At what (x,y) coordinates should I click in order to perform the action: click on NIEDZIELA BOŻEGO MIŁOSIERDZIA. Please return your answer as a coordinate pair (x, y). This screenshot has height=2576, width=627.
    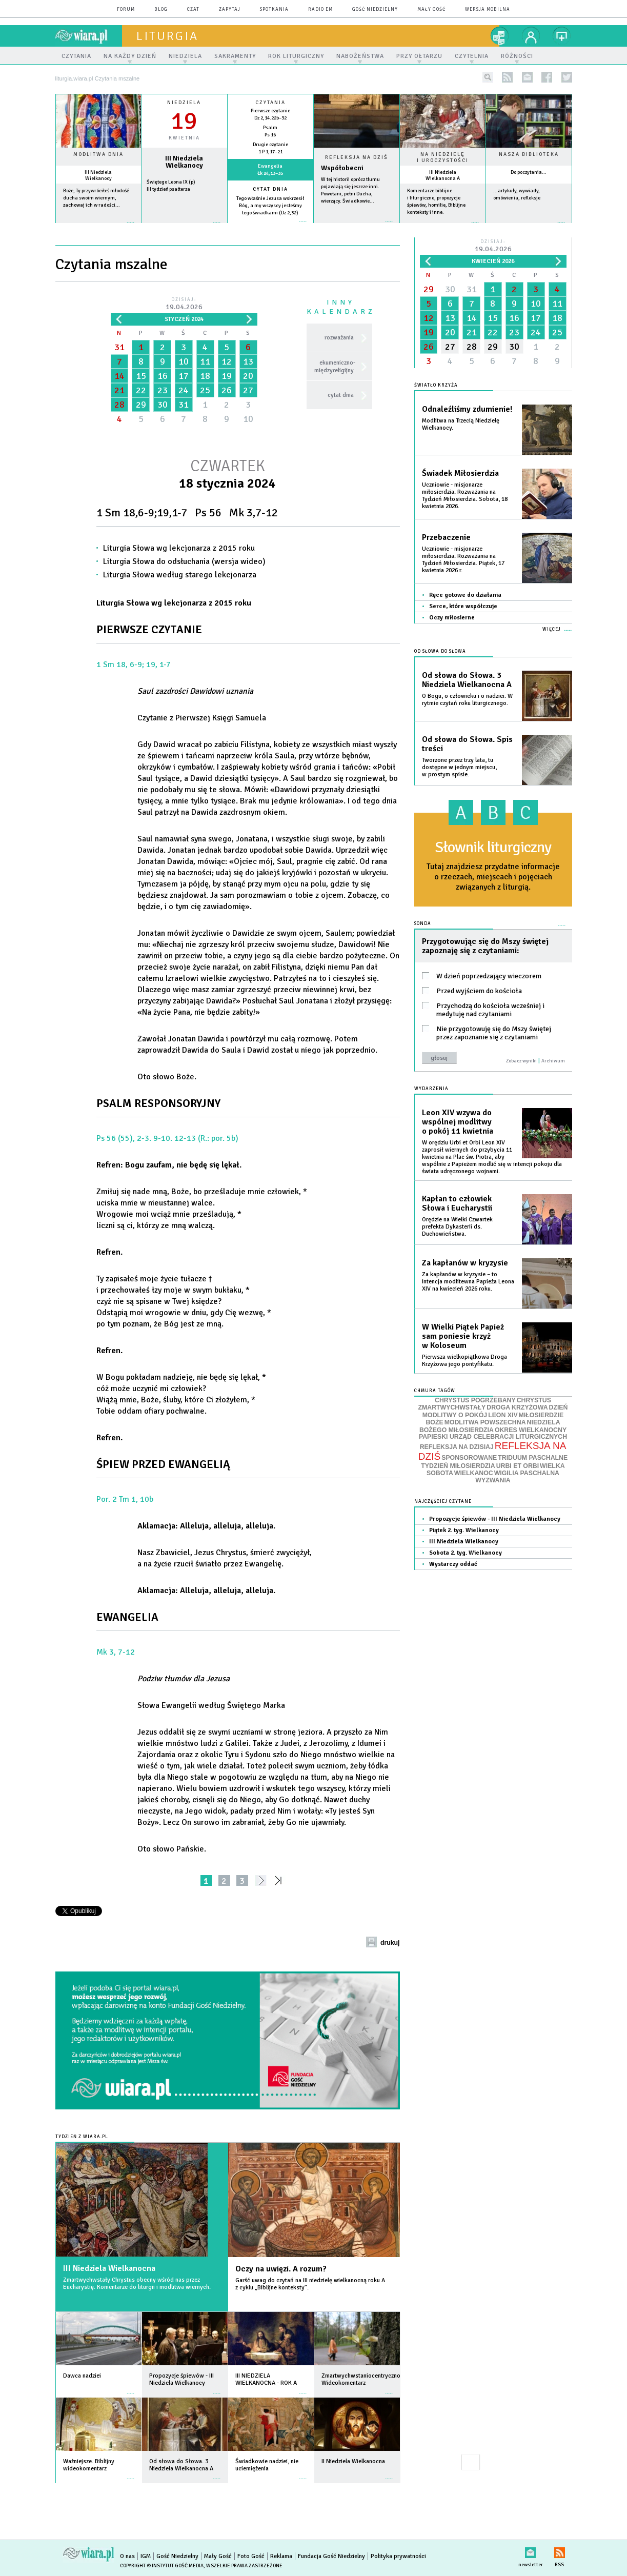
    Looking at the image, I should click on (489, 1426).